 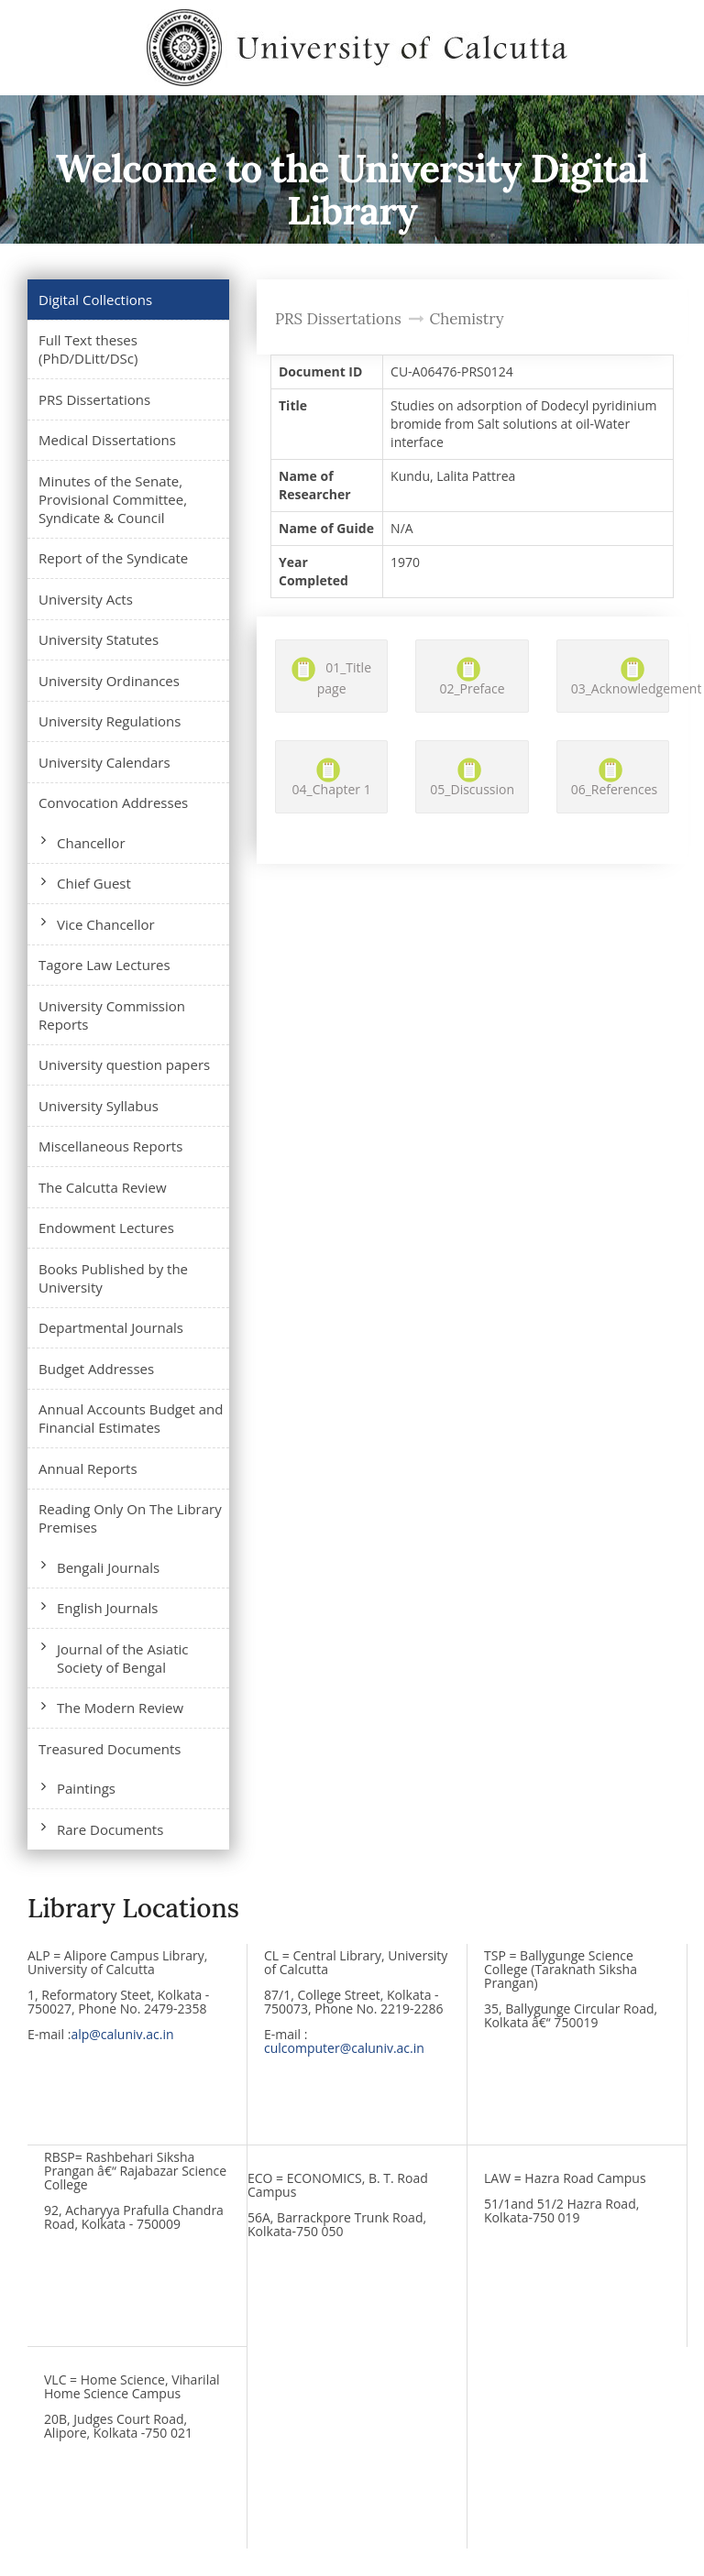 What do you see at coordinates (113, 1278) in the screenshot?
I see `Books Published by the University` at bounding box center [113, 1278].